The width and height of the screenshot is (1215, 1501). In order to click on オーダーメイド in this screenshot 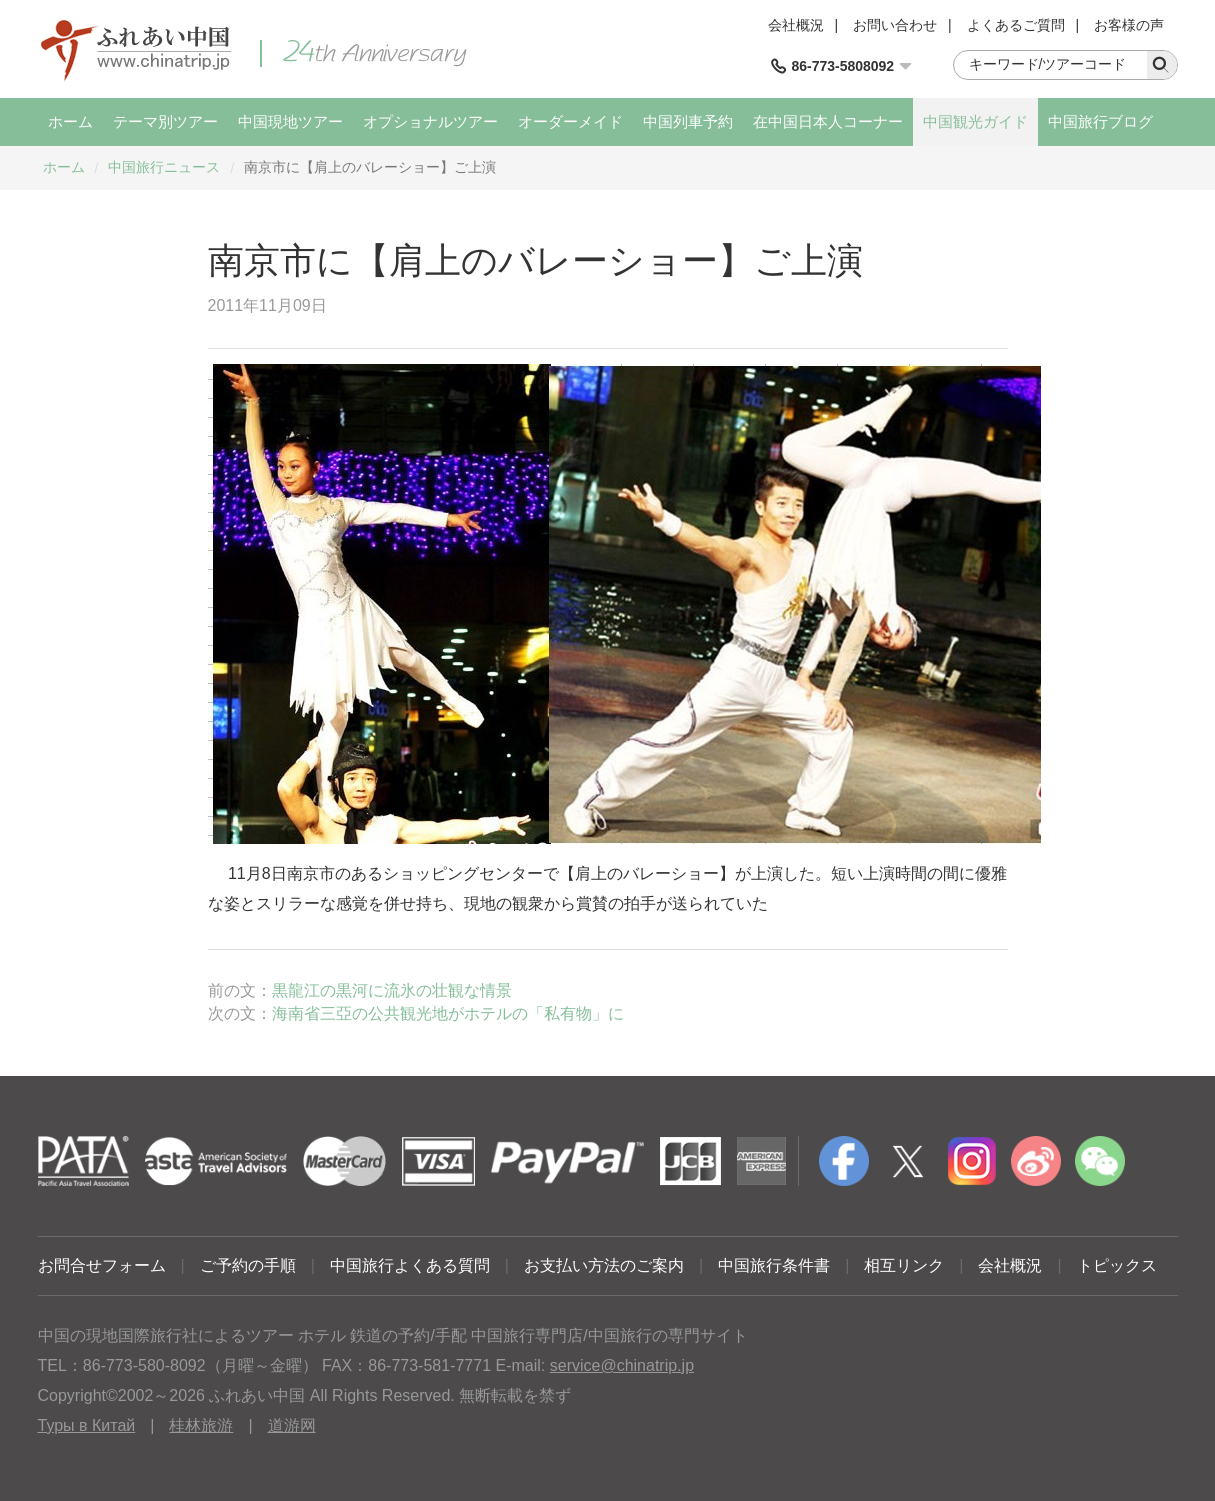, I will do `click(570, 121)`.